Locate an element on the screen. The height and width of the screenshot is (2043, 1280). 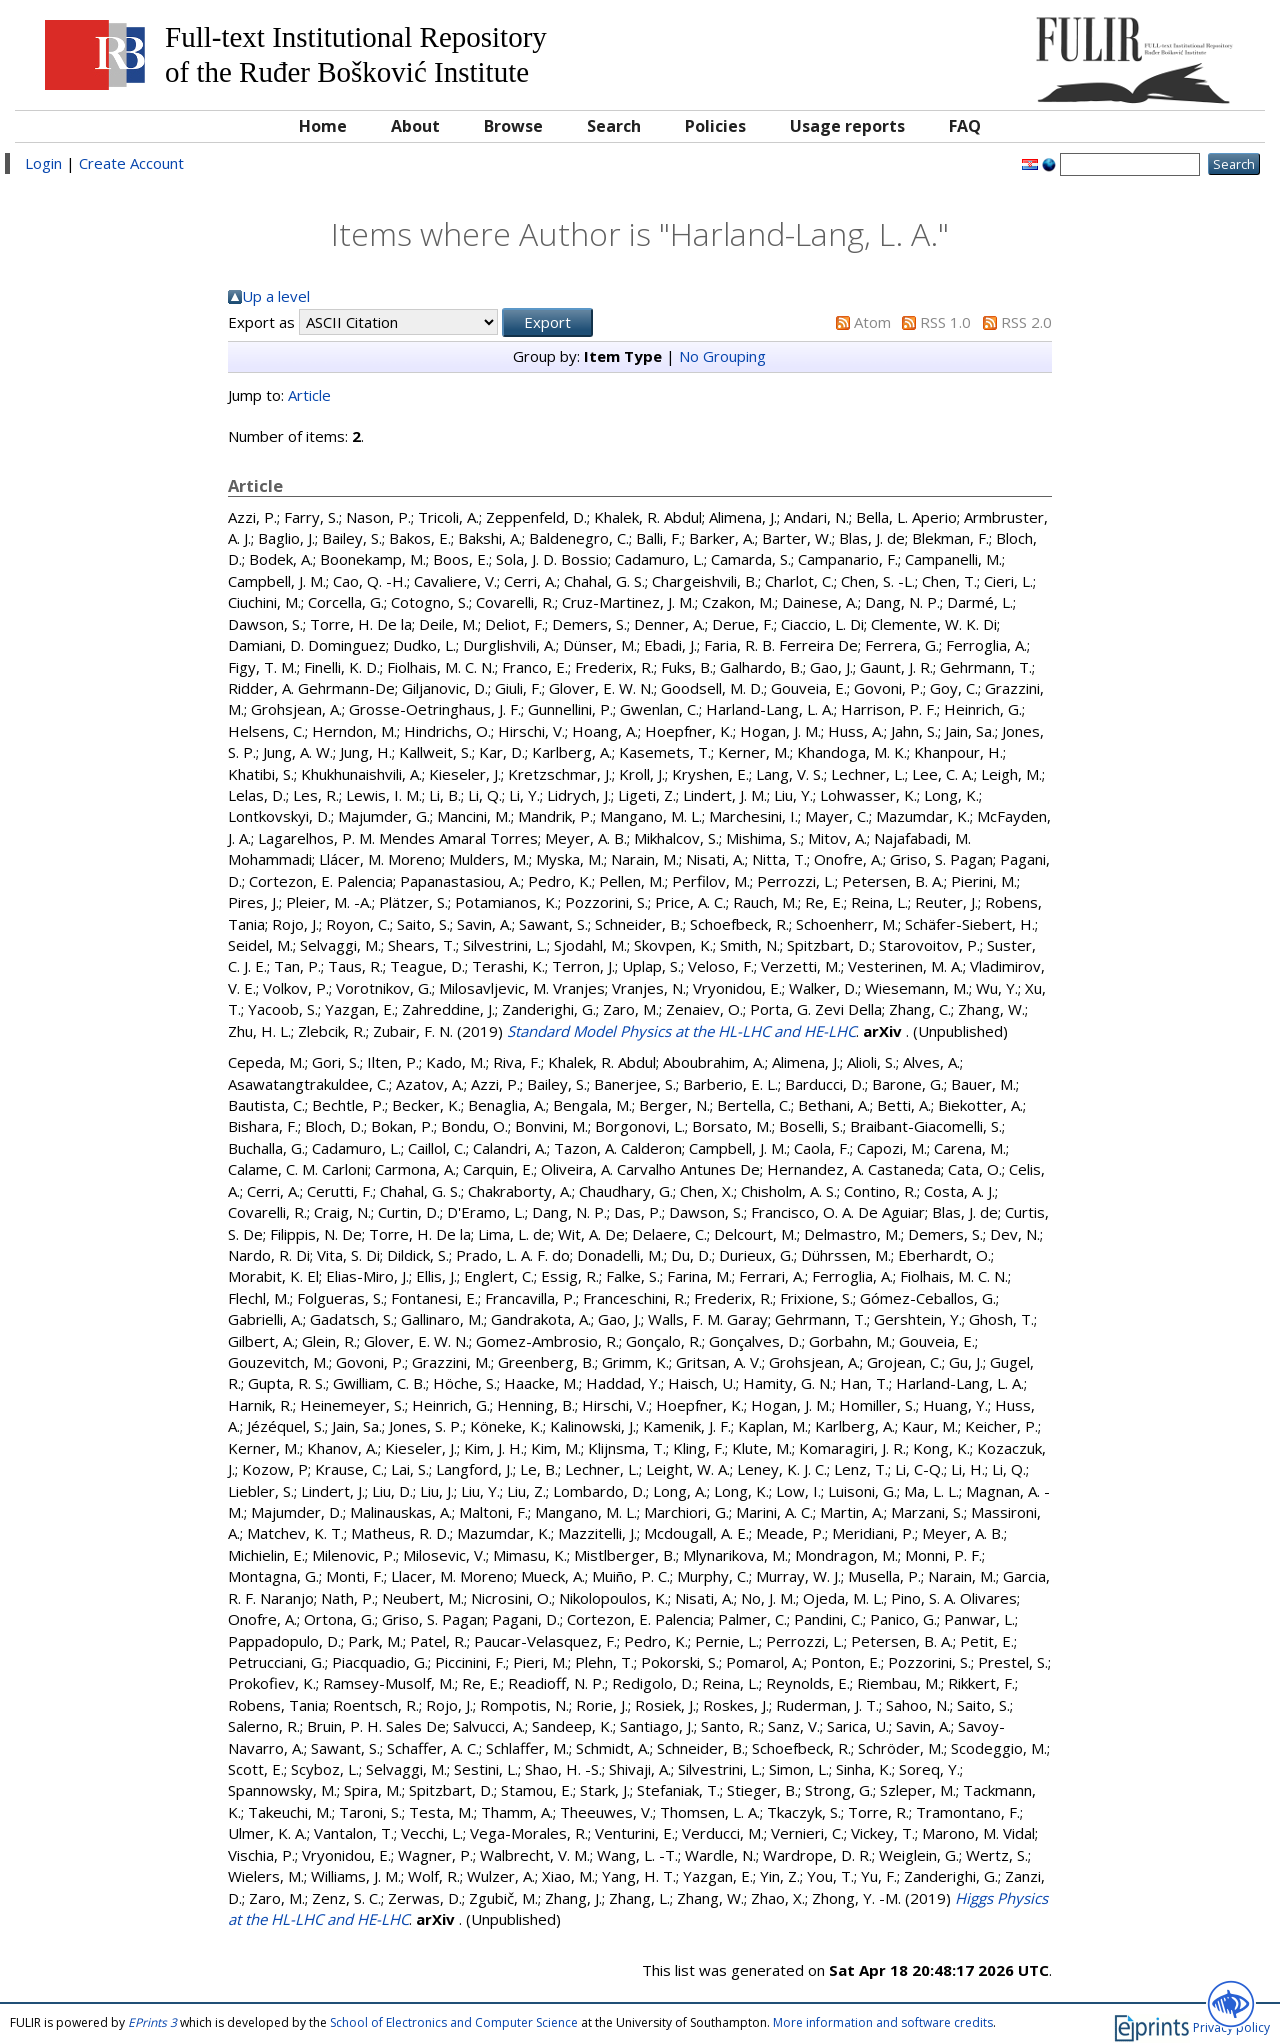
Home is located at coordinates (323, 126).